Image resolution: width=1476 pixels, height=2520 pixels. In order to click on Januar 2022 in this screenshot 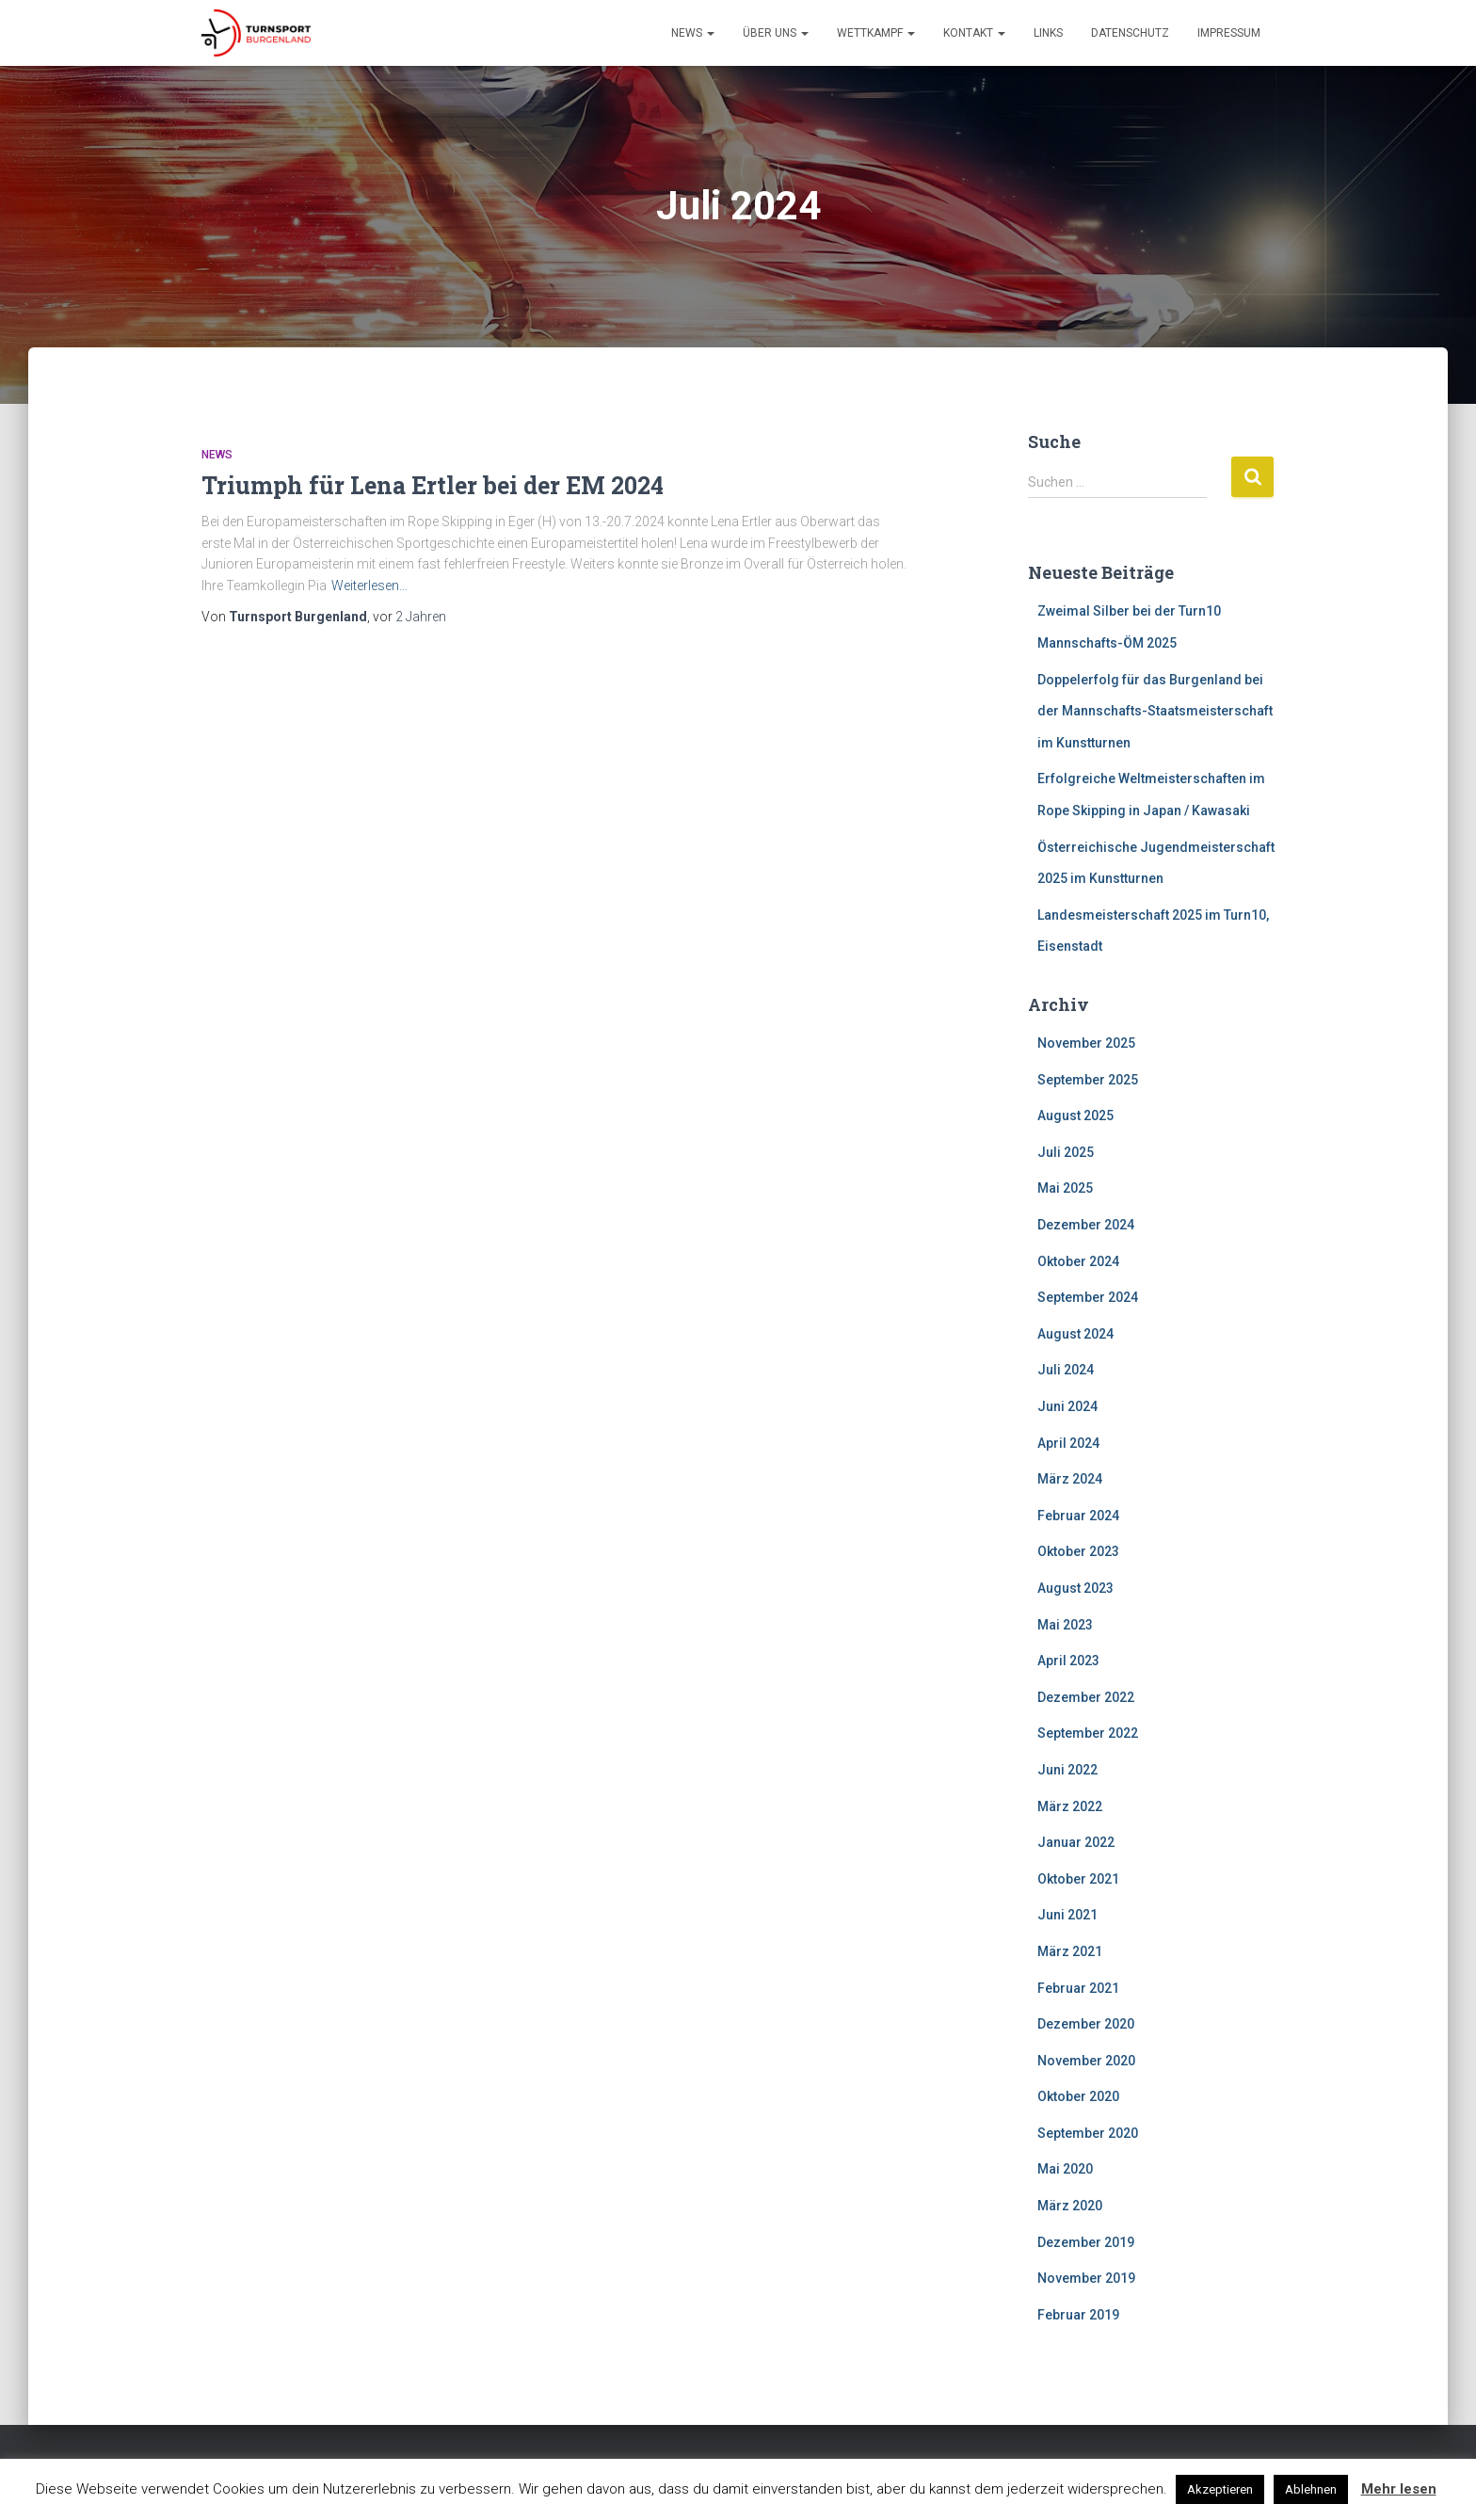, I will do `click(1076, 1842)`.